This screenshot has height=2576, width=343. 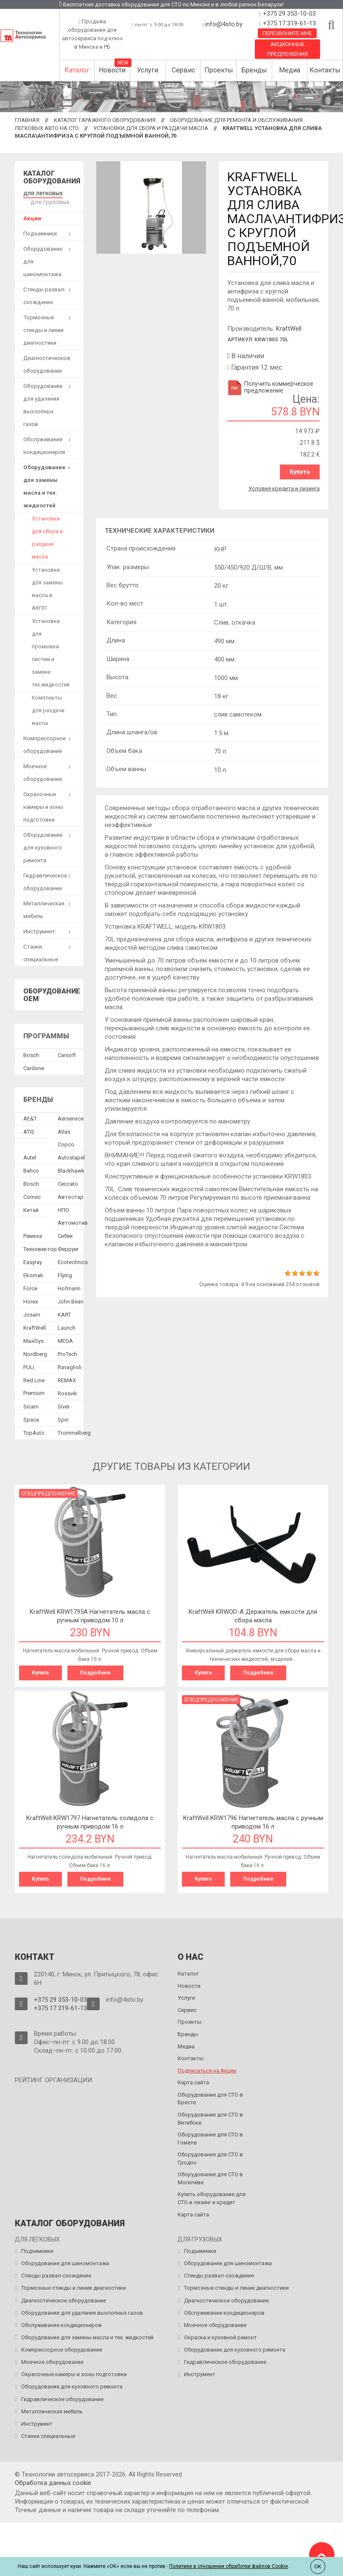 What do you see at coordinates (218, 70) in the screenshot?
I see `Проекты` at bounding box center [218, 70].